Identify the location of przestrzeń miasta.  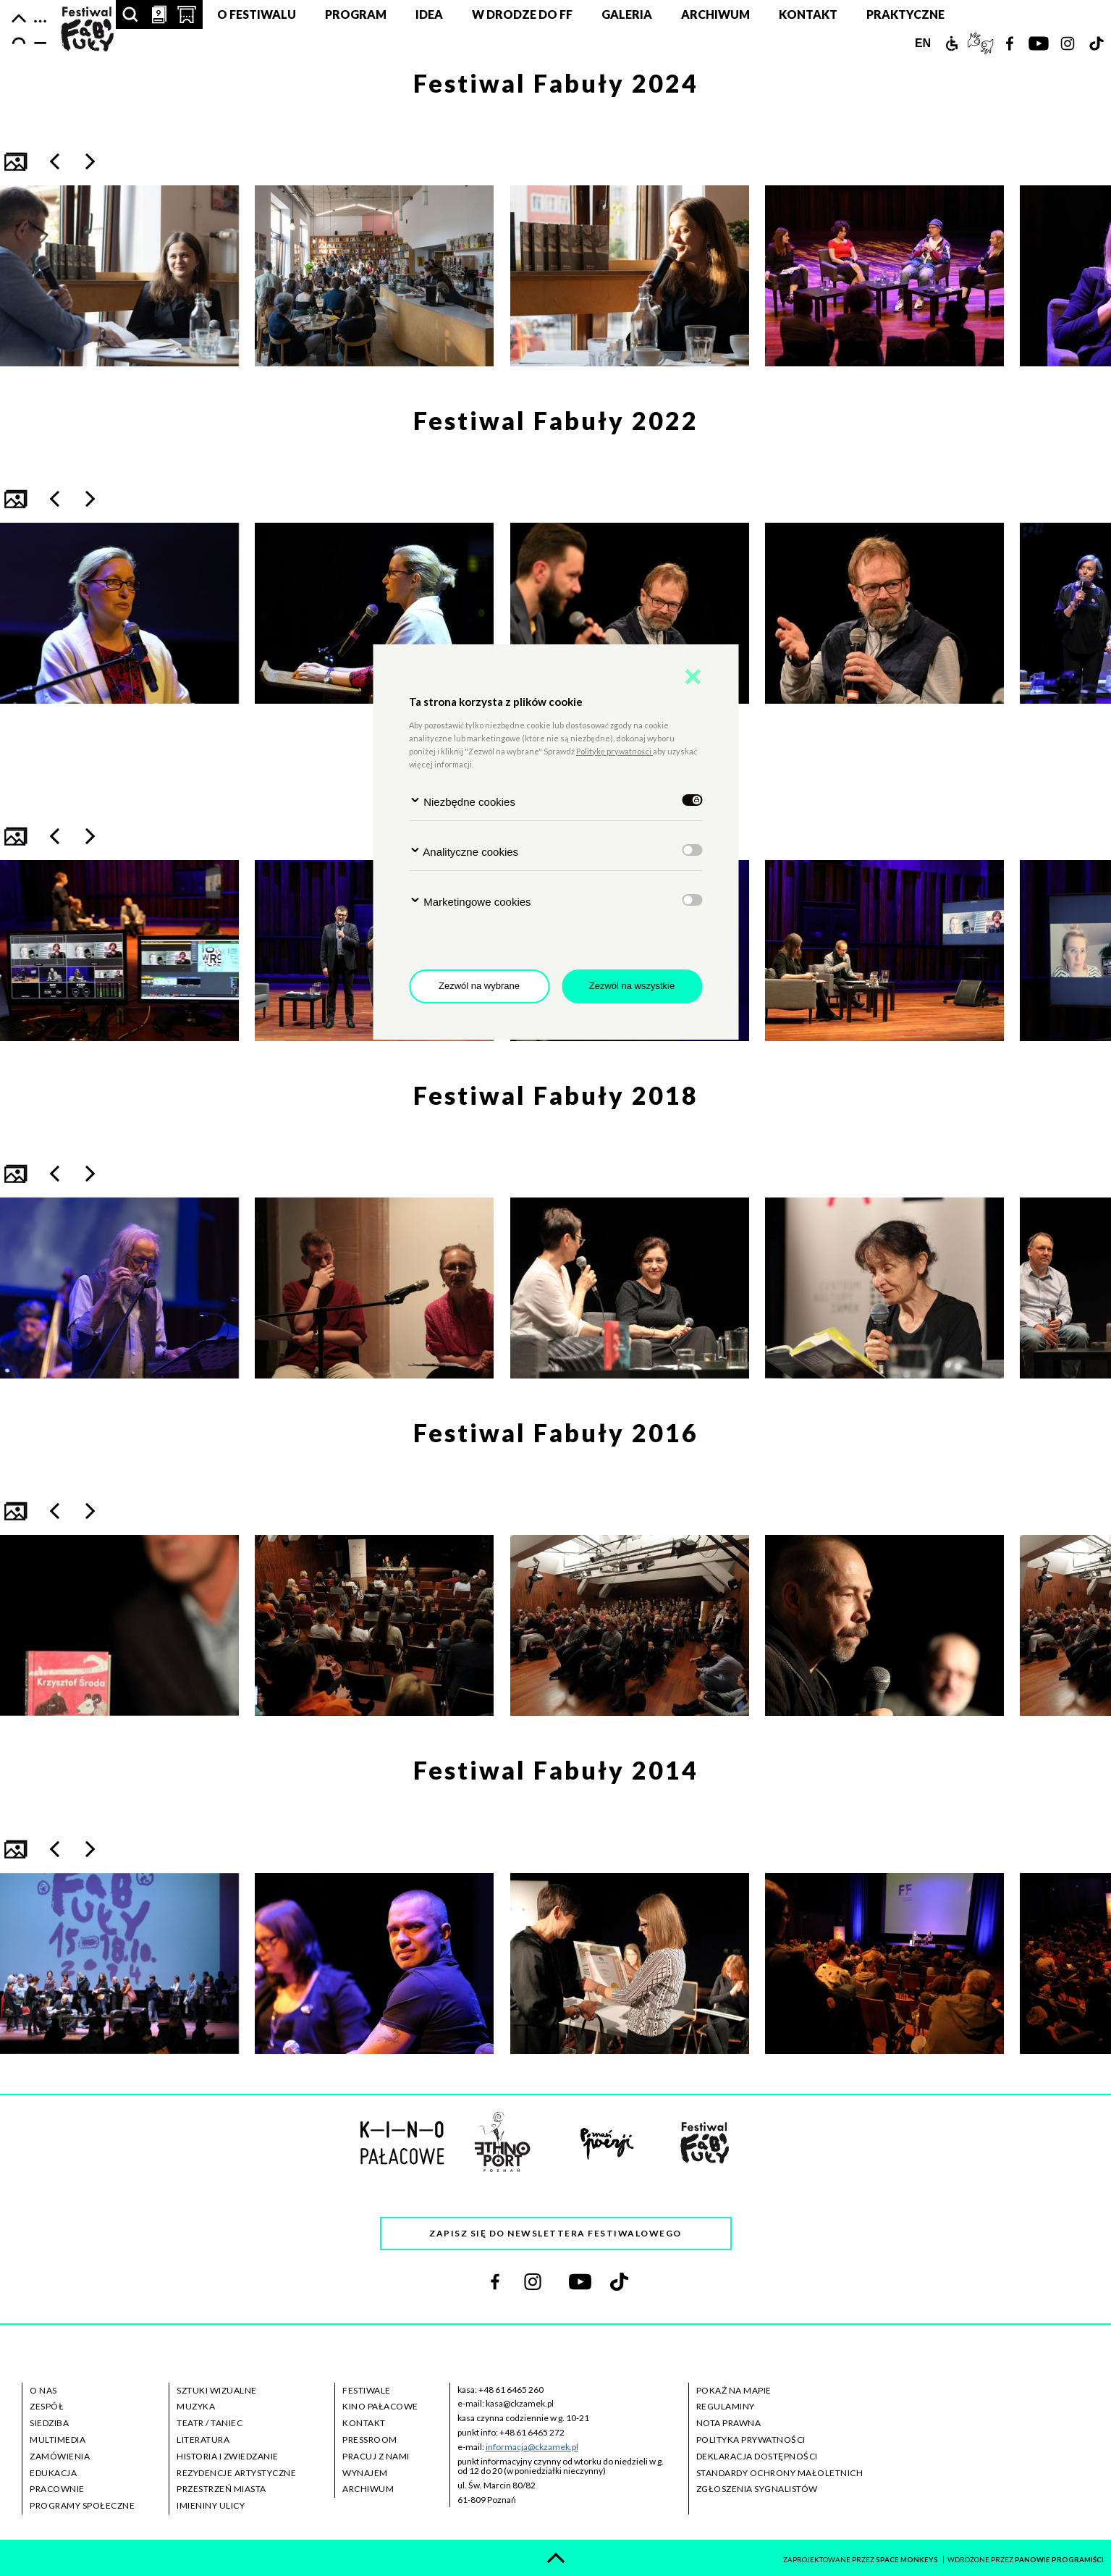
(221, 2488).